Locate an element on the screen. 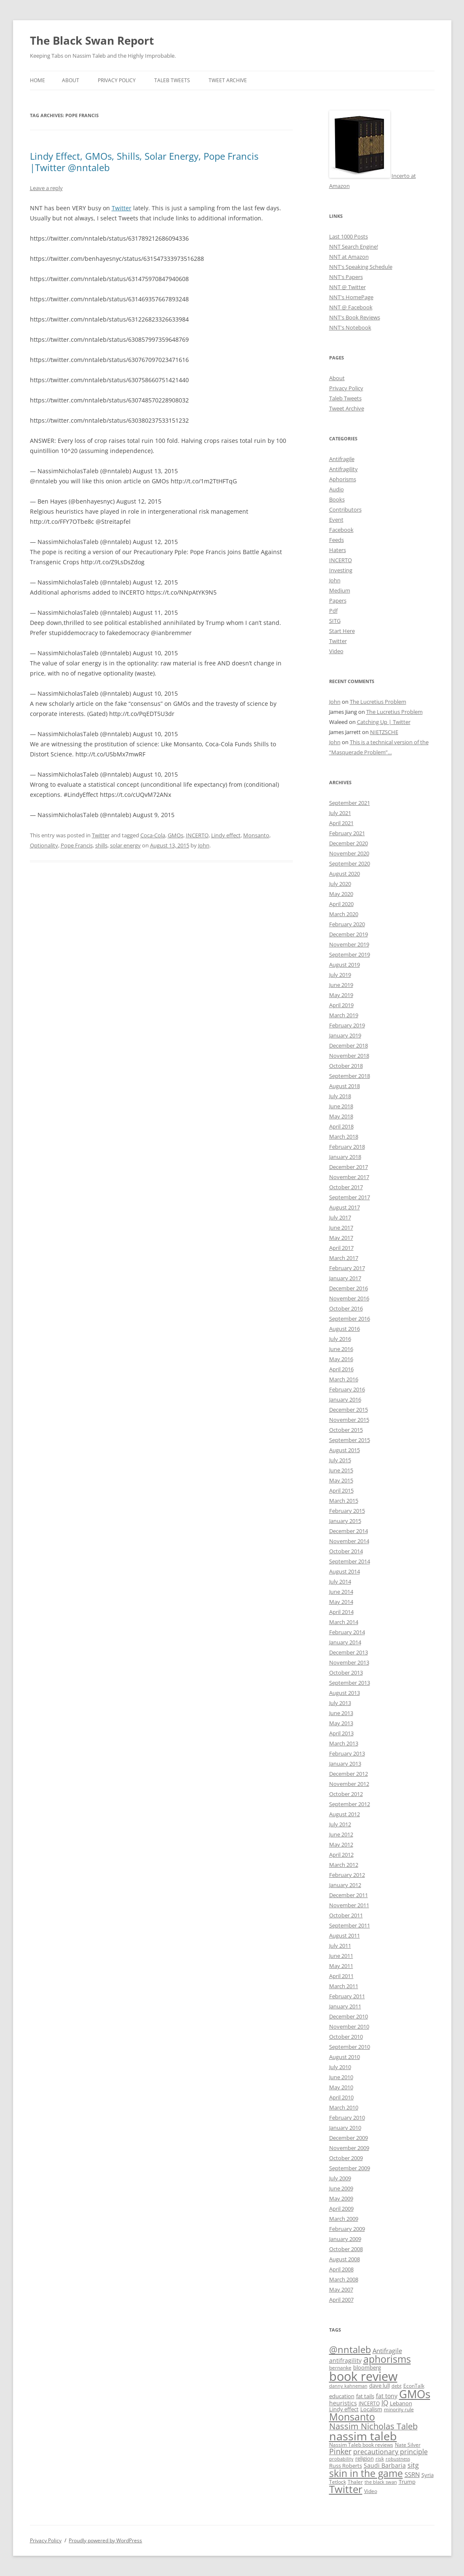 The image size is (464, 2576). January 2012 is located at coordinates (345, 1885).